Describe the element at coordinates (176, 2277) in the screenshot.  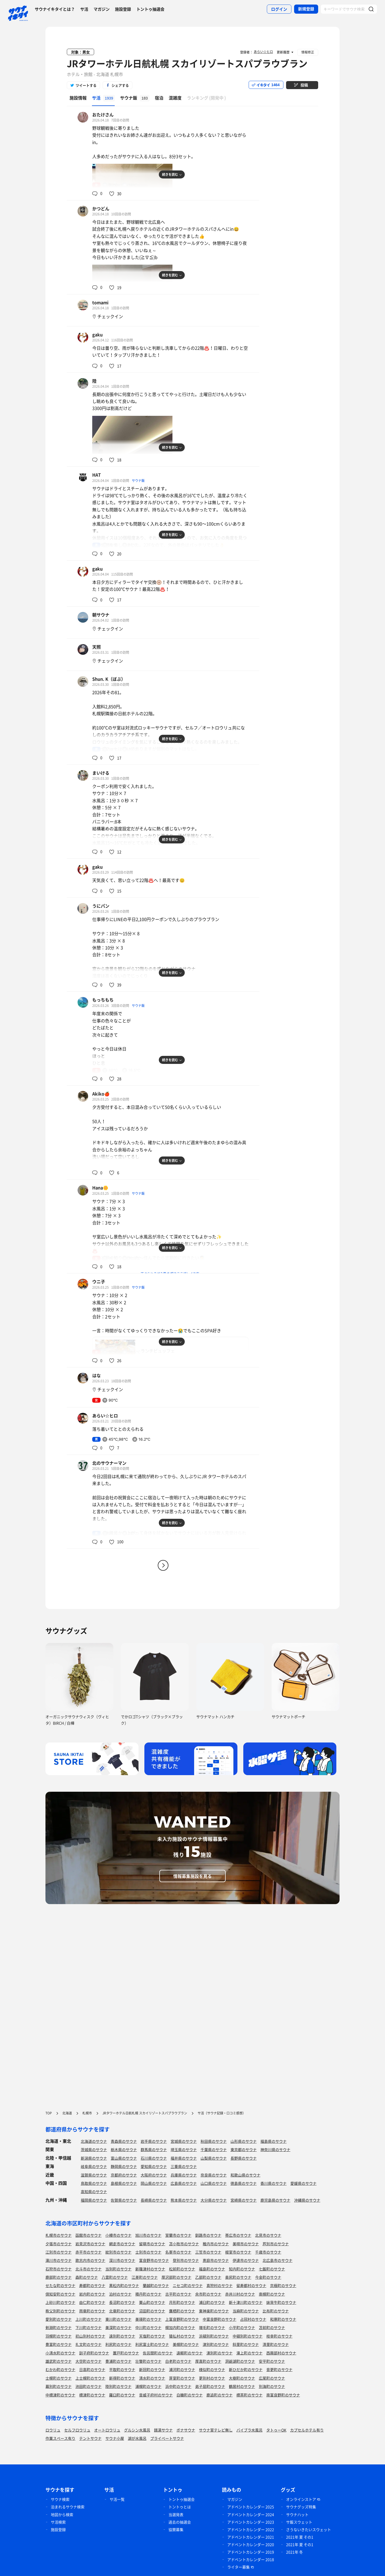
I see `厚沢部町のサウナ` at that location.